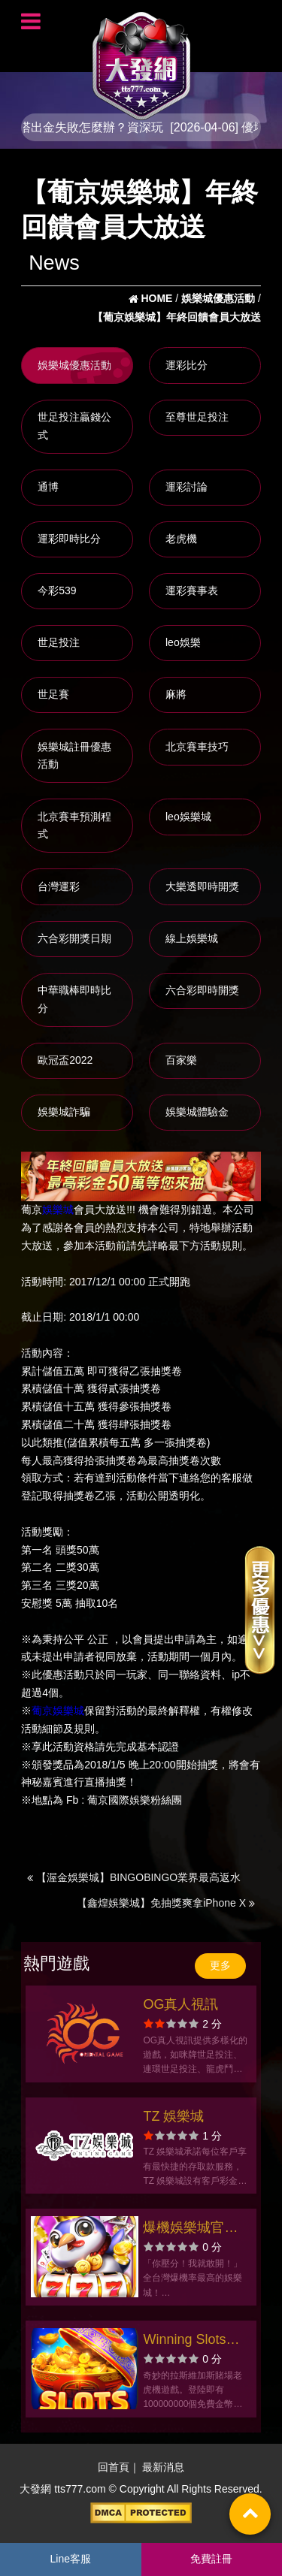 Image resolution: width=282 pixels, height=2576 pixels. Describe the element at coordinates (113, 2467) in the screenshot. I see `回首頁` at that location.